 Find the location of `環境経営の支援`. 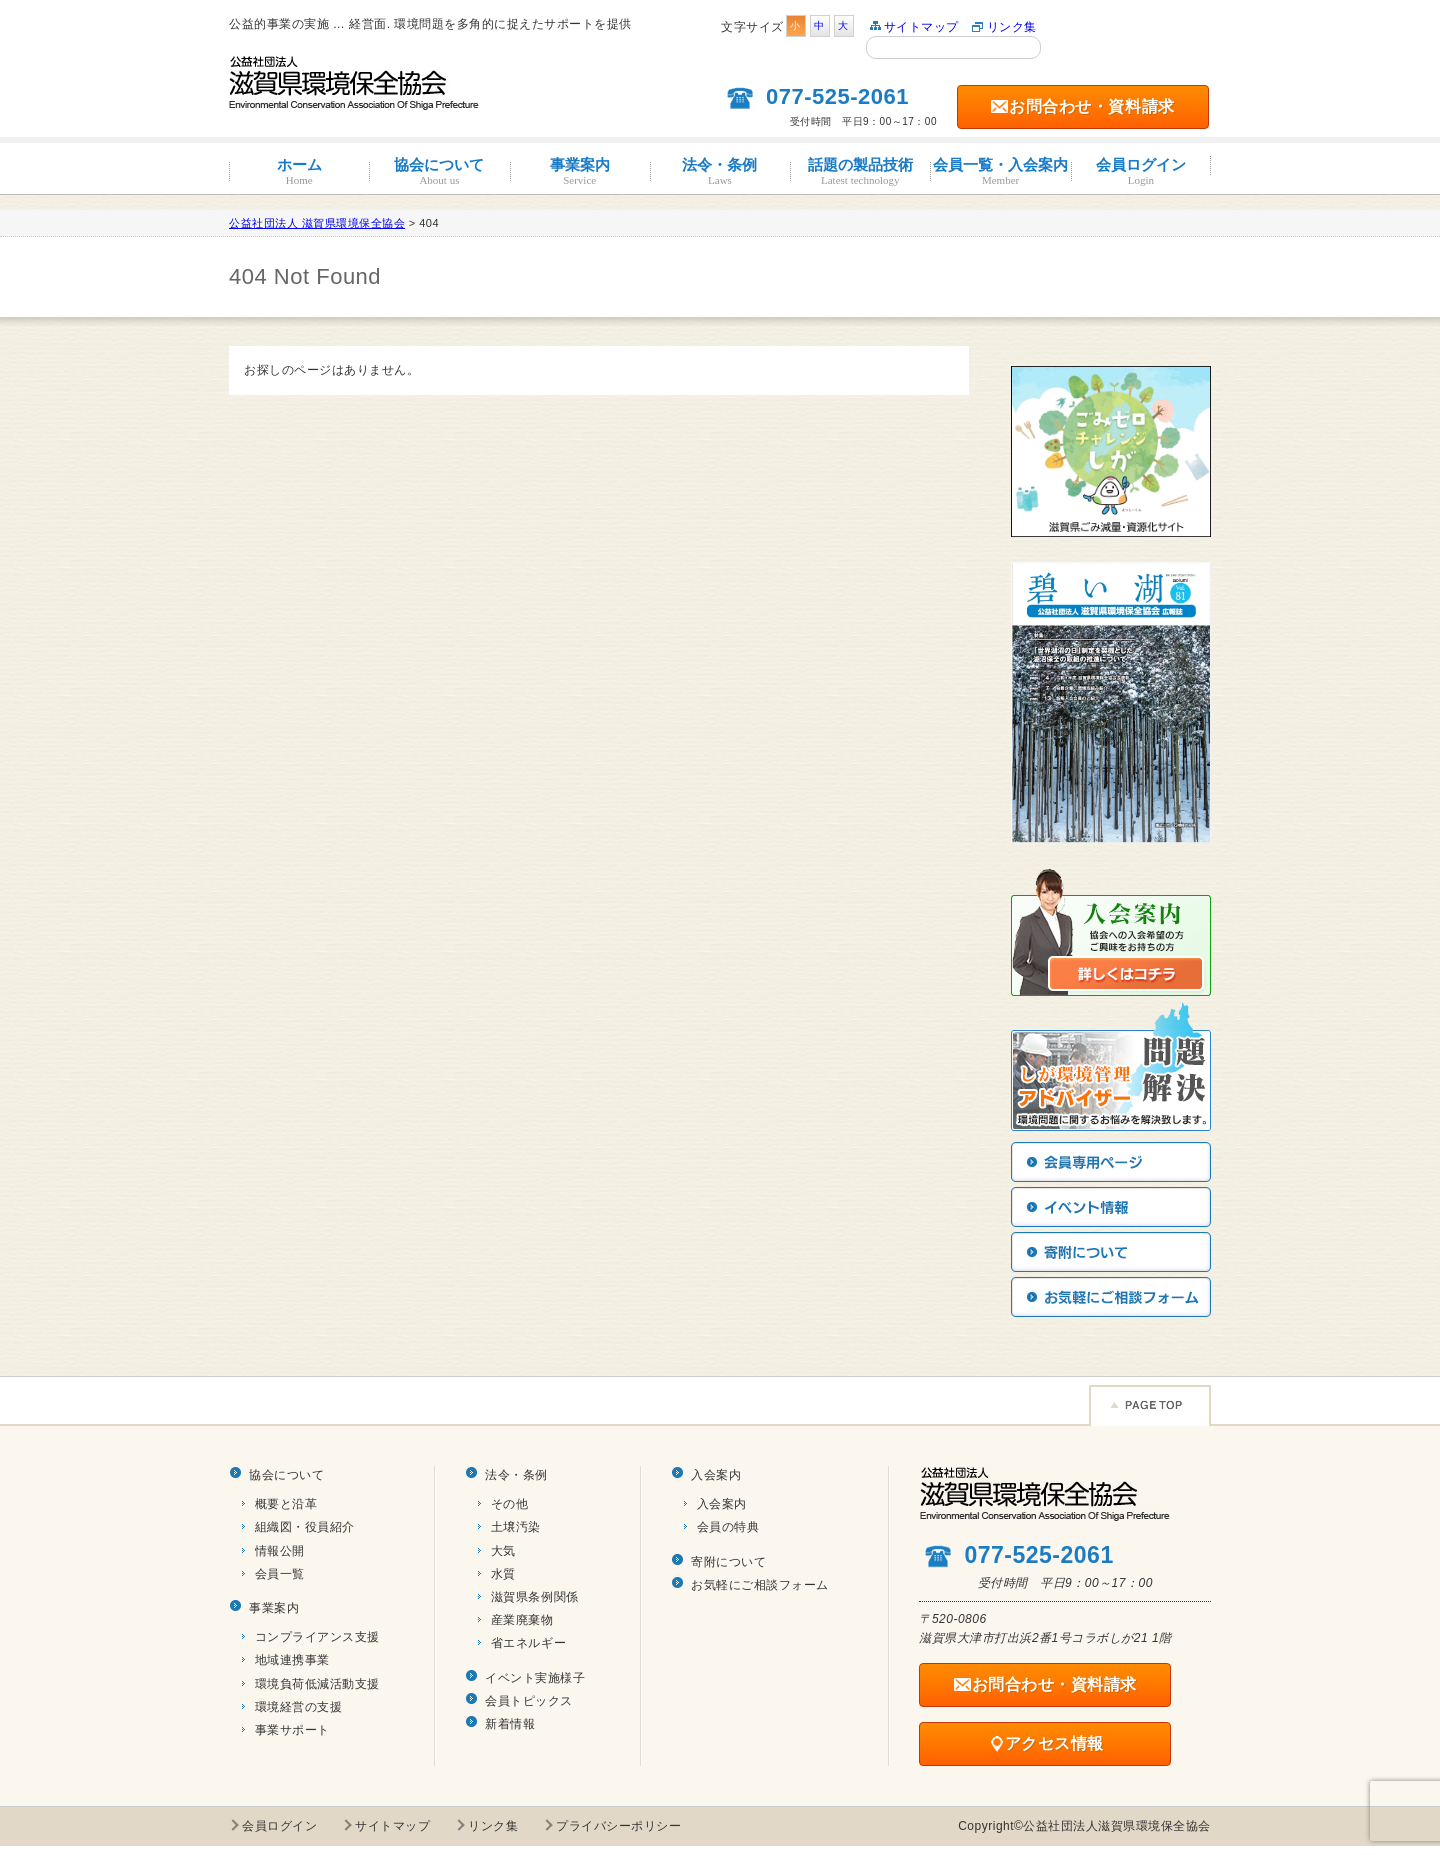

環境経営の支援 is located at coordinates (299, 1707).